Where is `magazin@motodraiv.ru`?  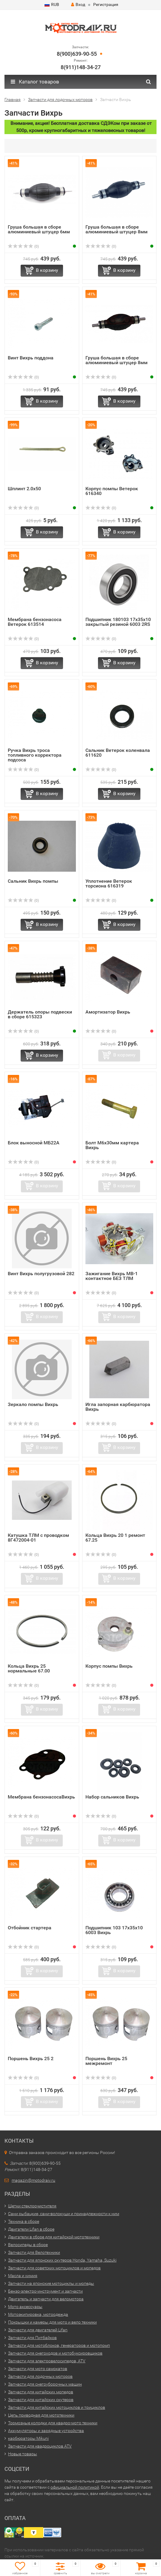 magazin@motodraiv.ru is located at coordinates (33, 2180).